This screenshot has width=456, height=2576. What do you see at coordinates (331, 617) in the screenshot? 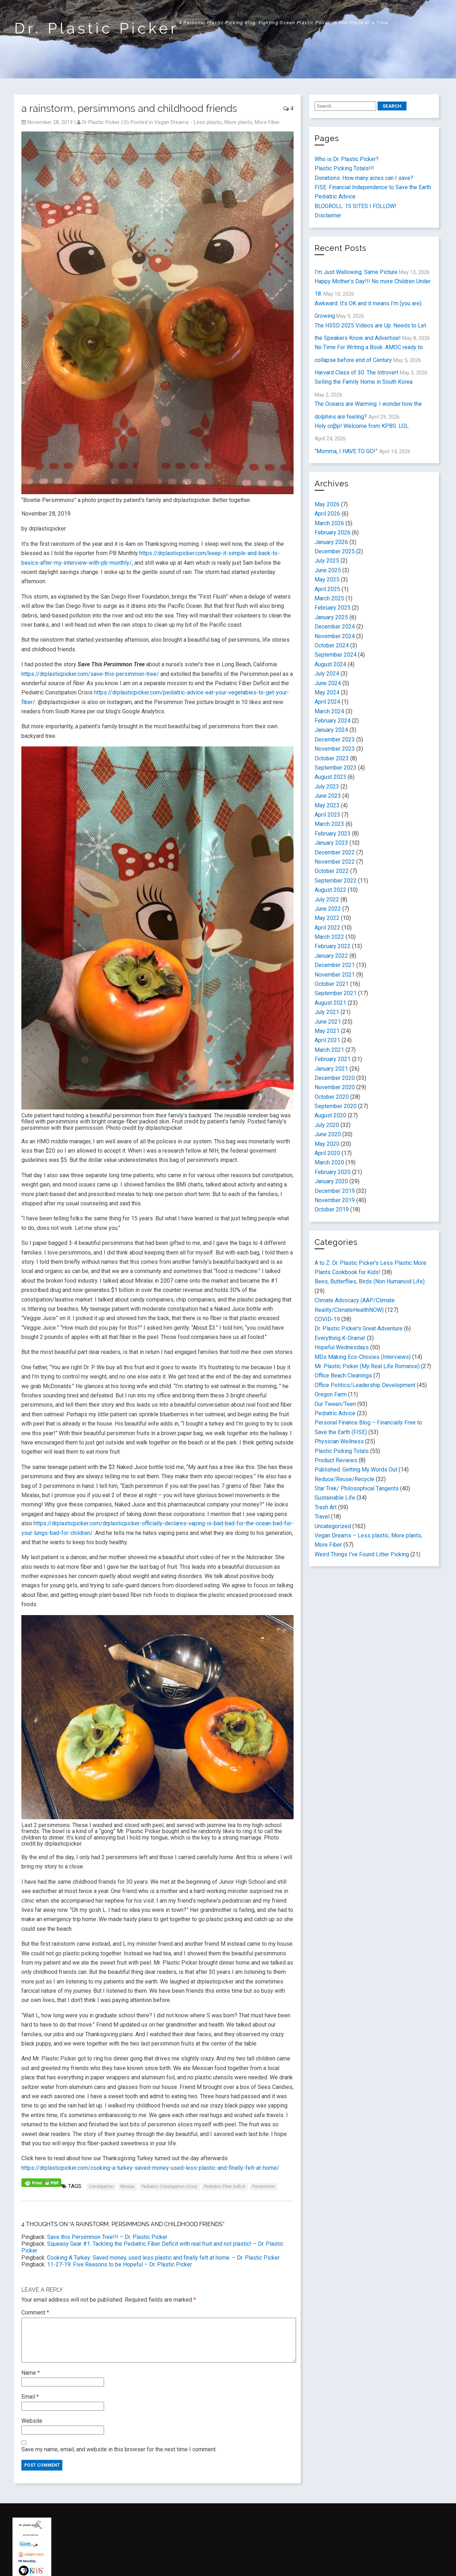
I see `January 2025` at bounding box center [331, 617].